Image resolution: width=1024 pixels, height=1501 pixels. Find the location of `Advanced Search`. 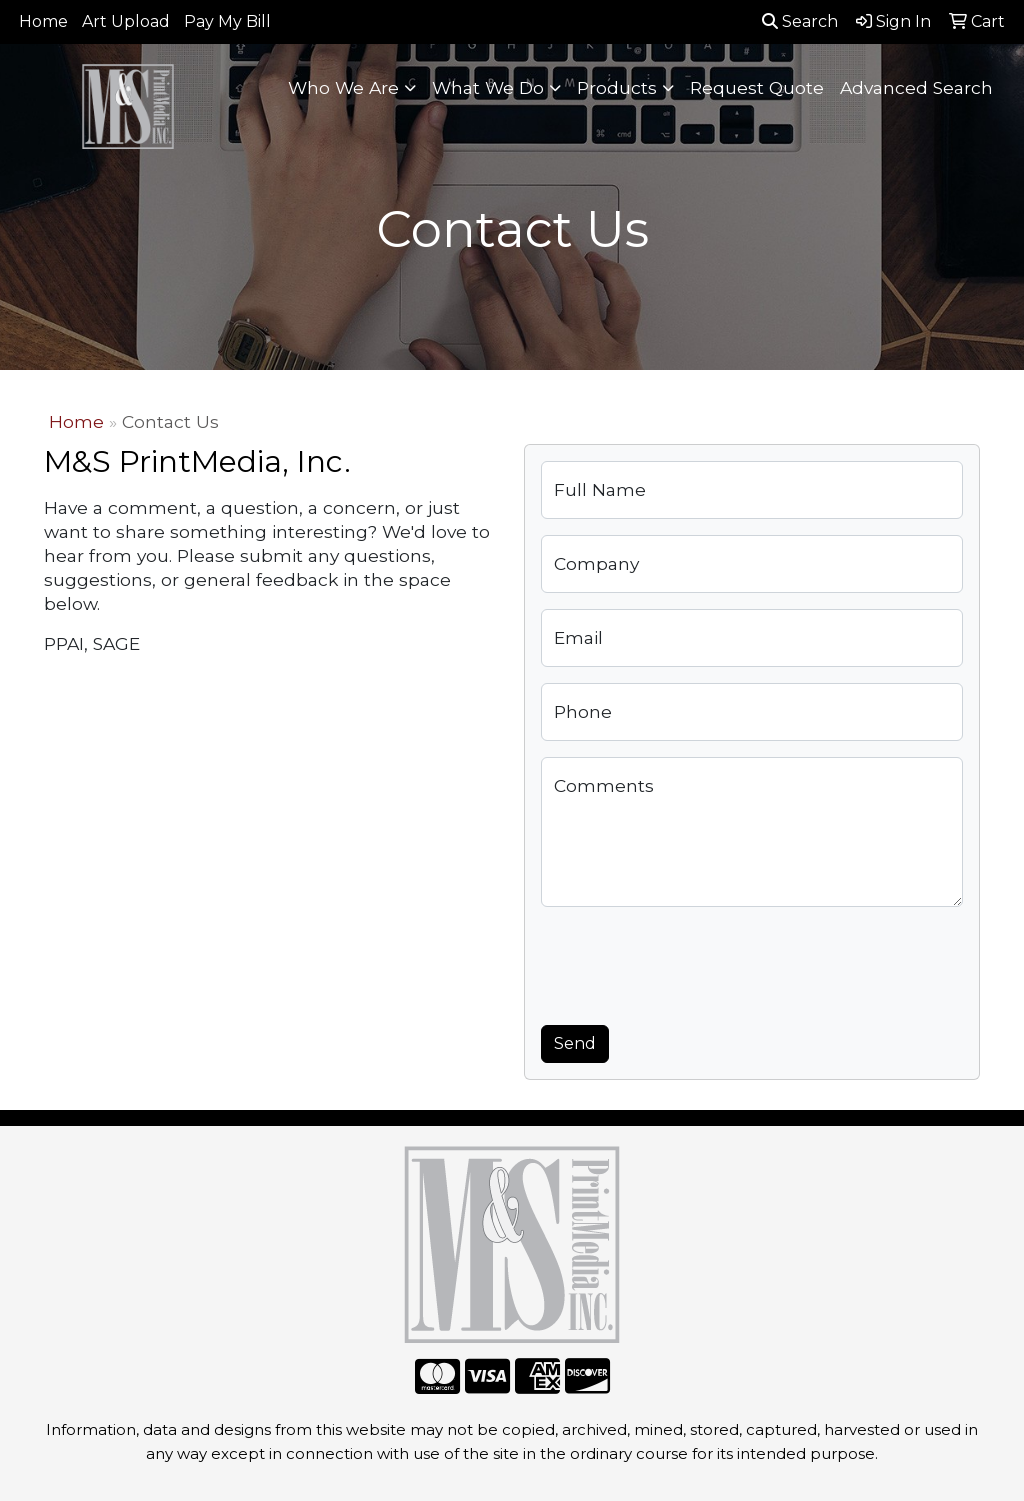

Advanced Search is located at coordinates (916, 87).